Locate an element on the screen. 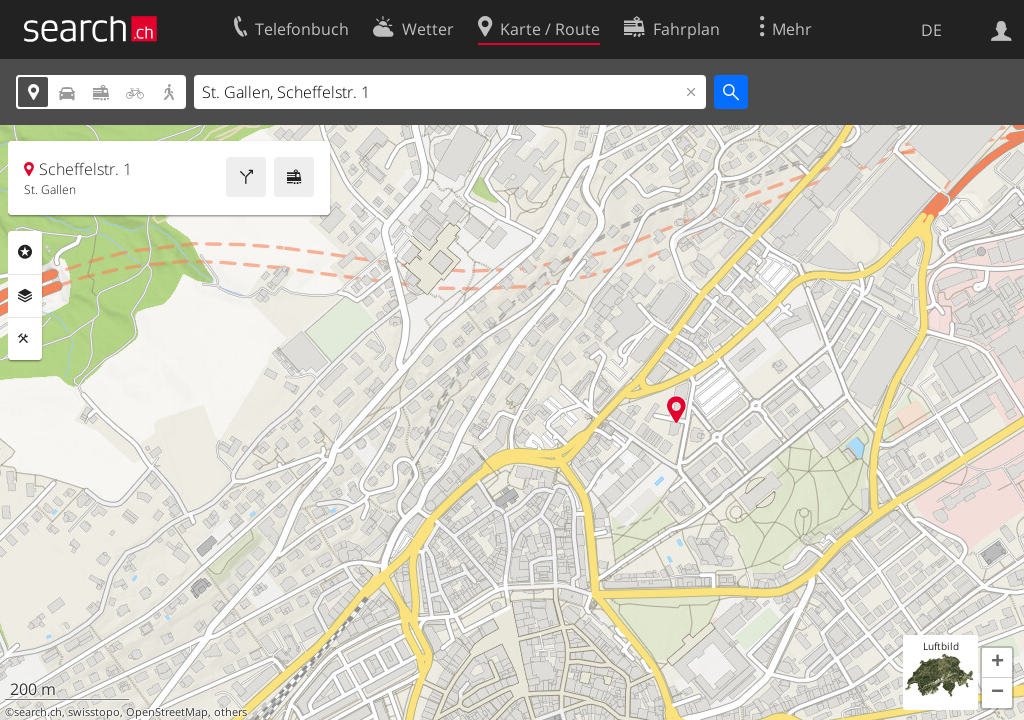 The height and width of the screenshot is (720, 1024). OpenStreetMap is located at coordinates (167, 712).